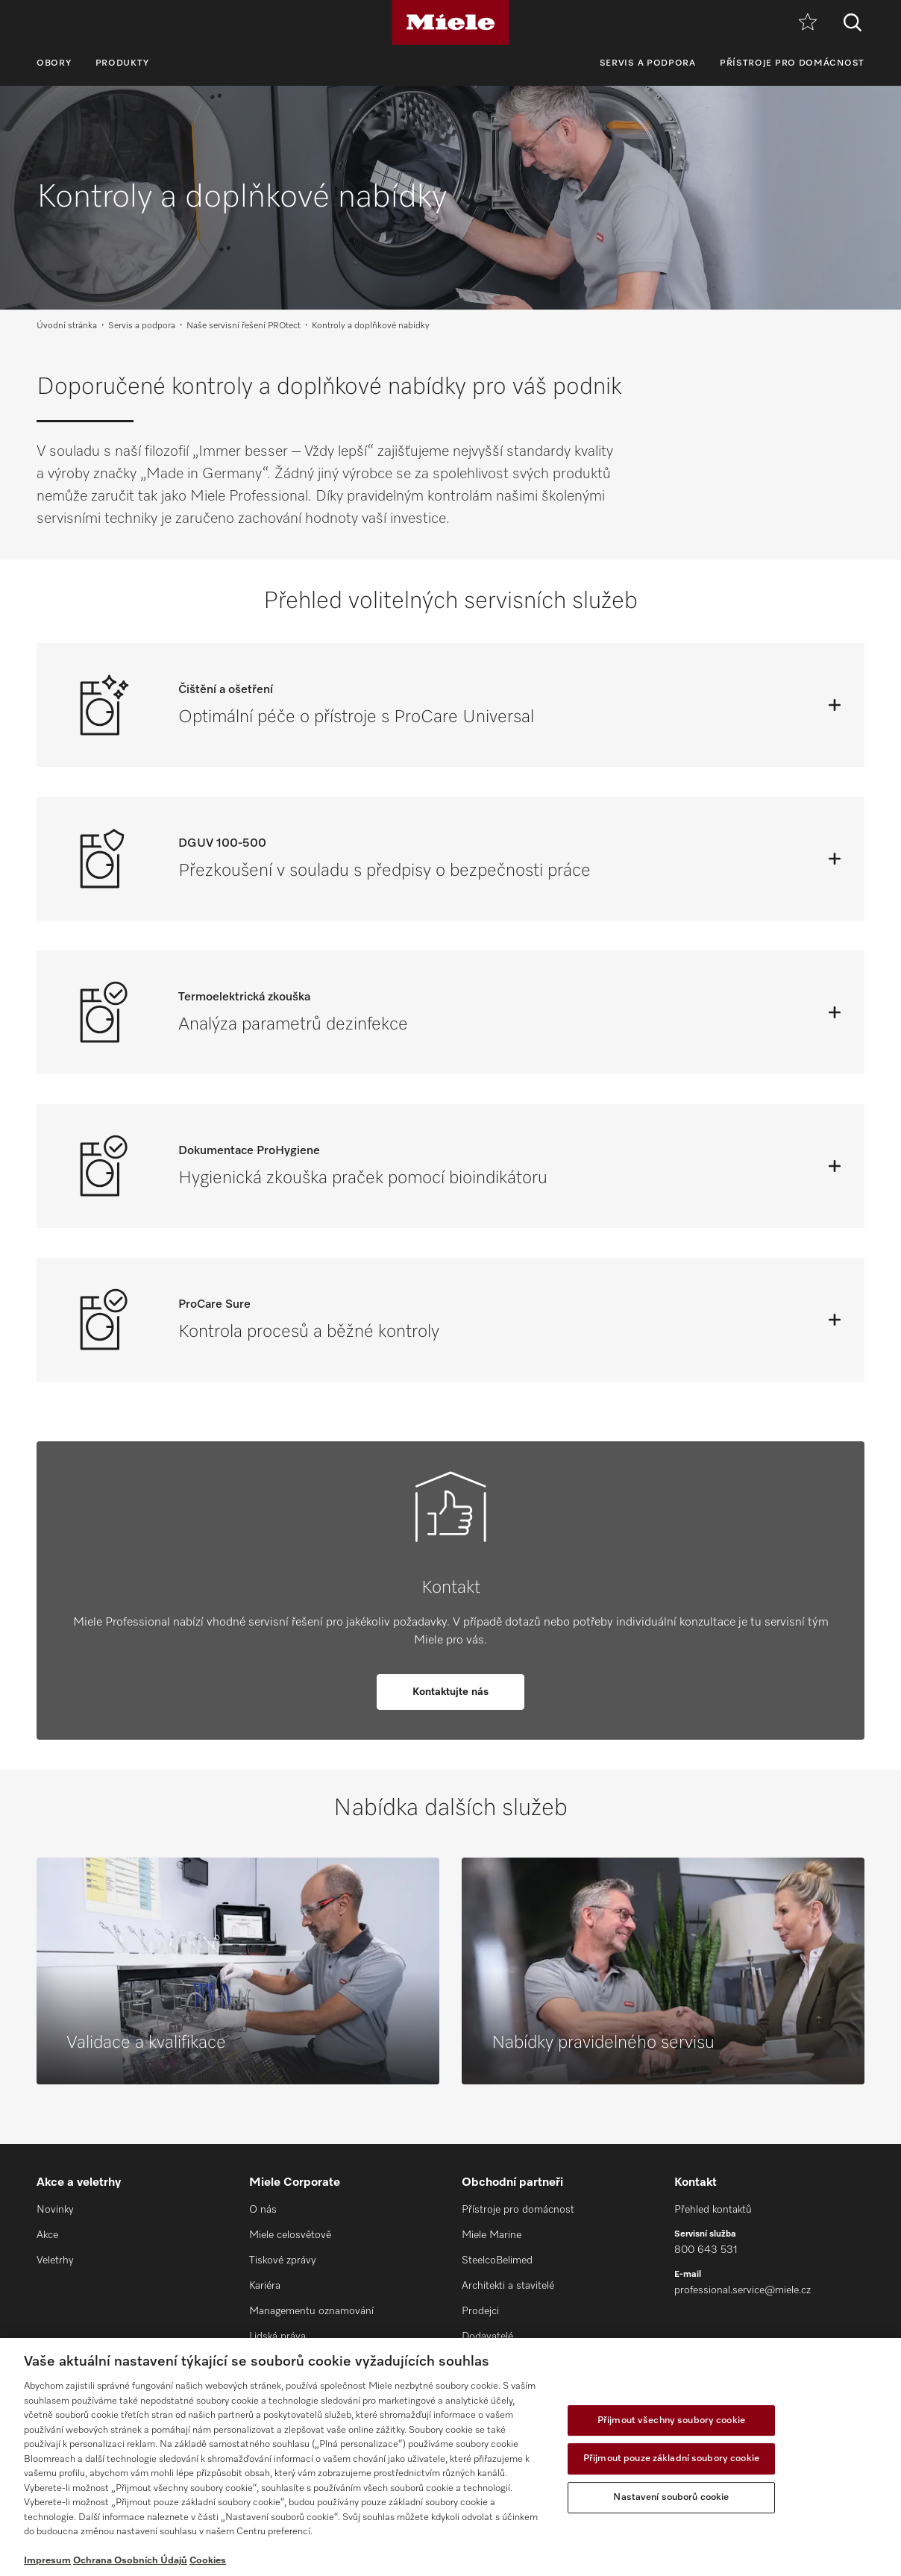 This screenshot has height=2576, width=901. I want to click on Přístroje pro domácnost, so click(792, 63).